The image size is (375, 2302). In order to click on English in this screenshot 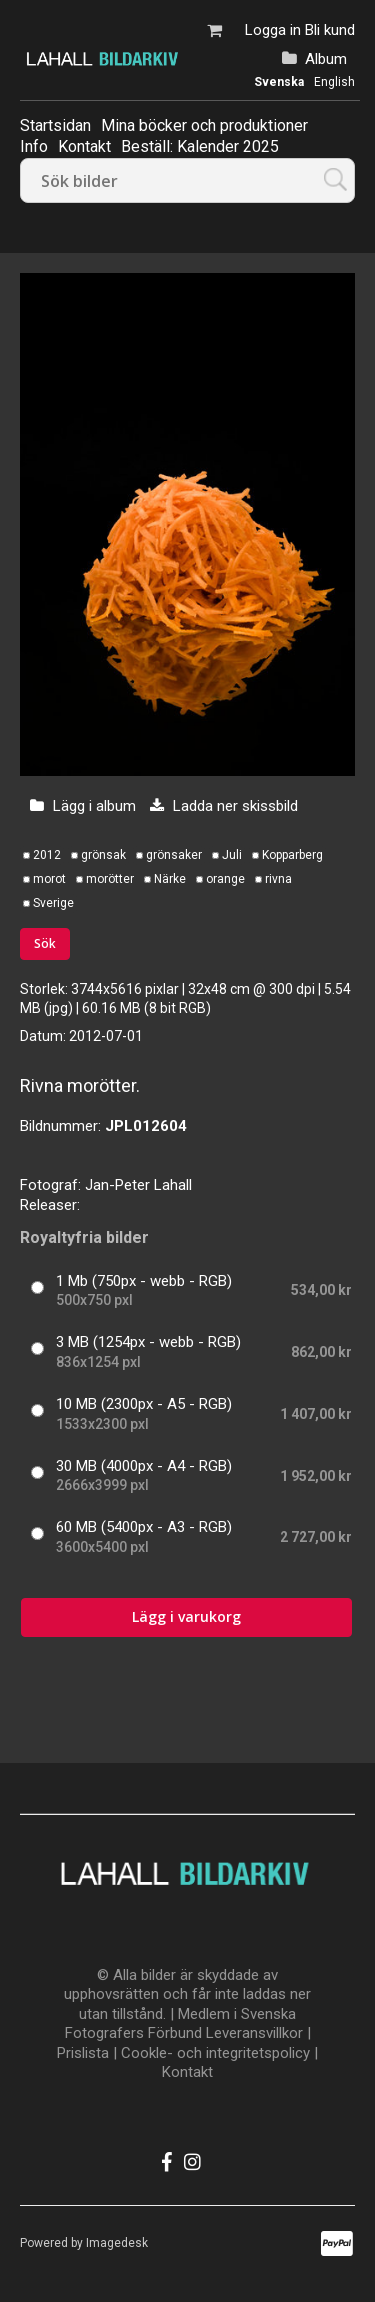, I will do `click(334, 82)`.